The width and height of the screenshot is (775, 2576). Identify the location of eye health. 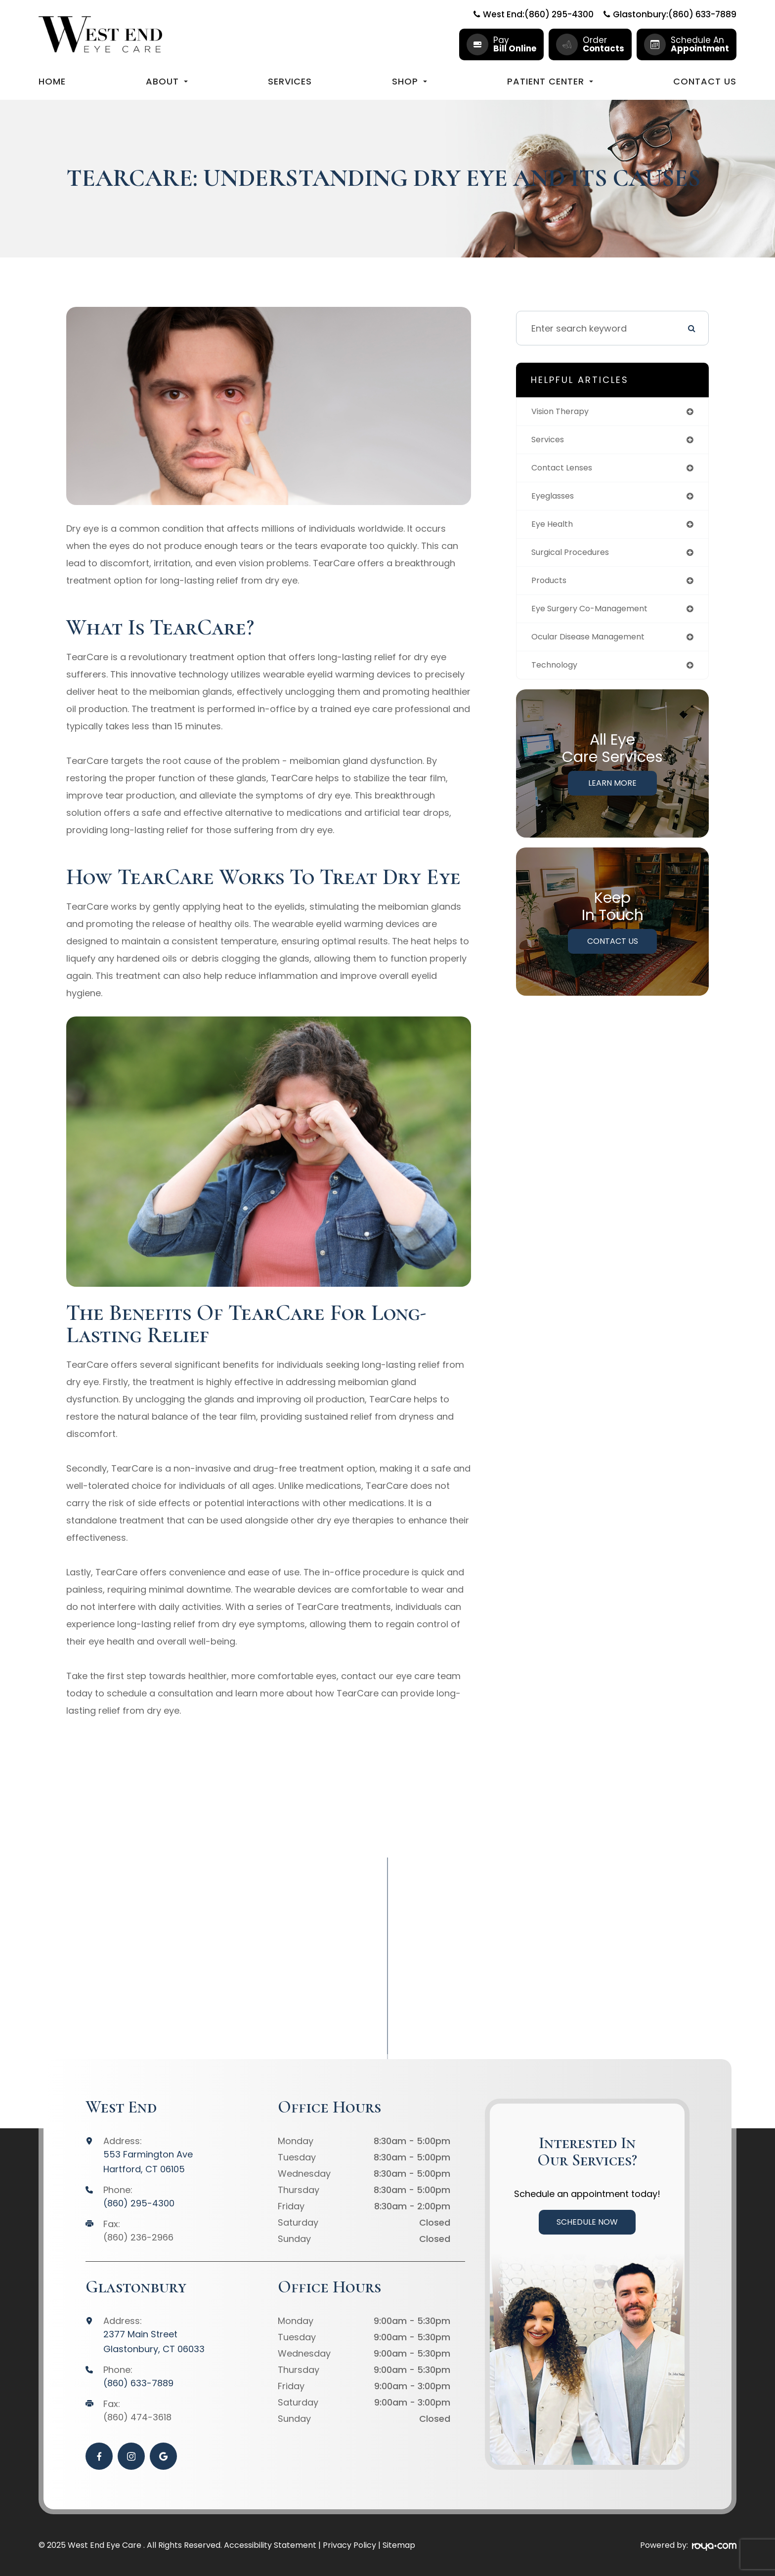
(554, 528).